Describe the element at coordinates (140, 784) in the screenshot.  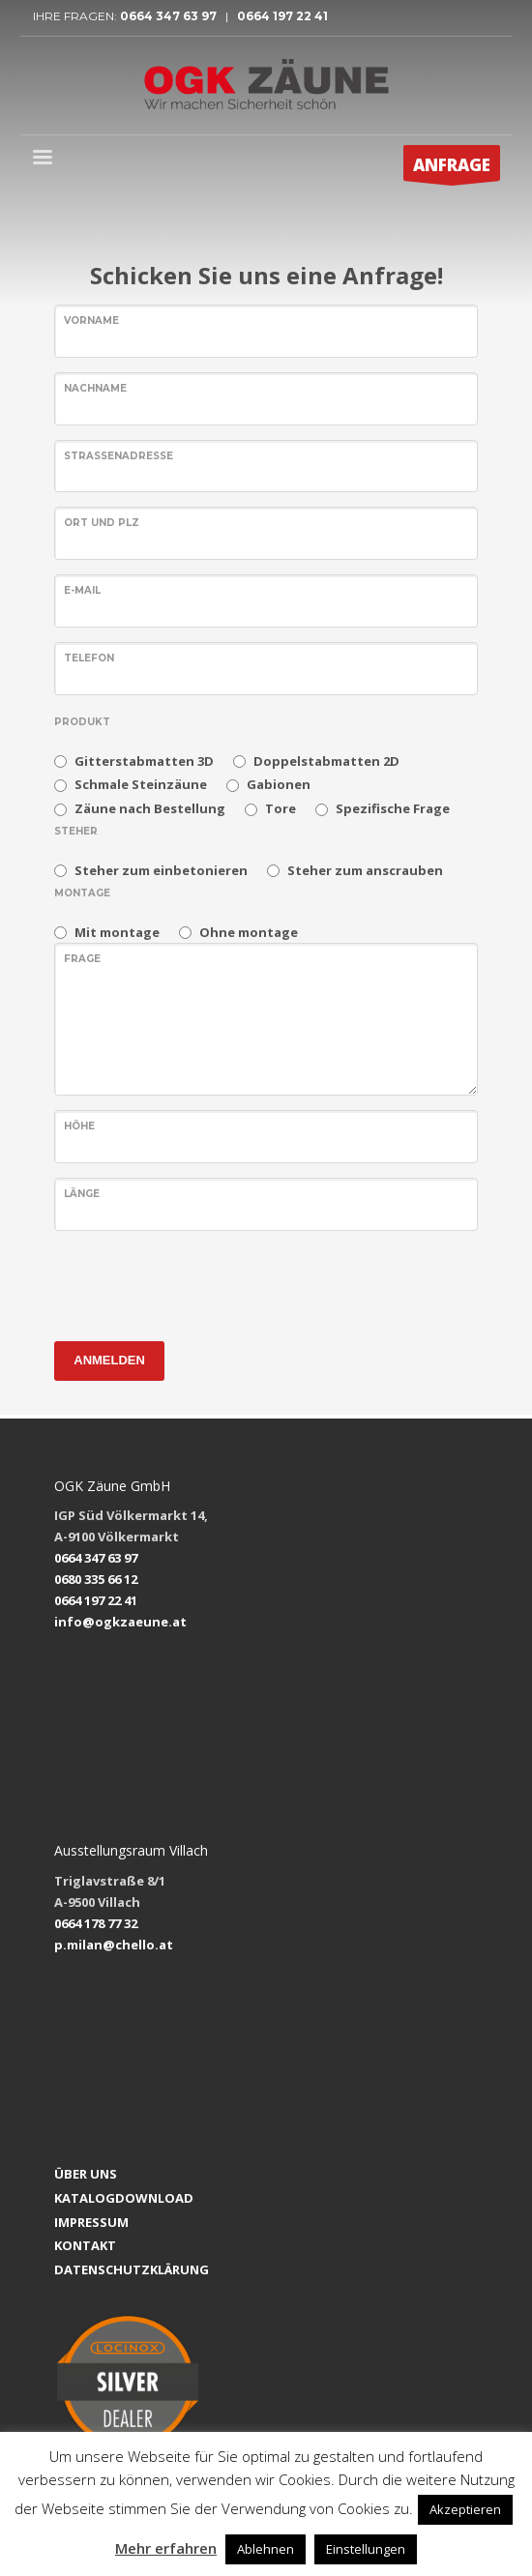
I see `Schmale Steinzäune` at that location.